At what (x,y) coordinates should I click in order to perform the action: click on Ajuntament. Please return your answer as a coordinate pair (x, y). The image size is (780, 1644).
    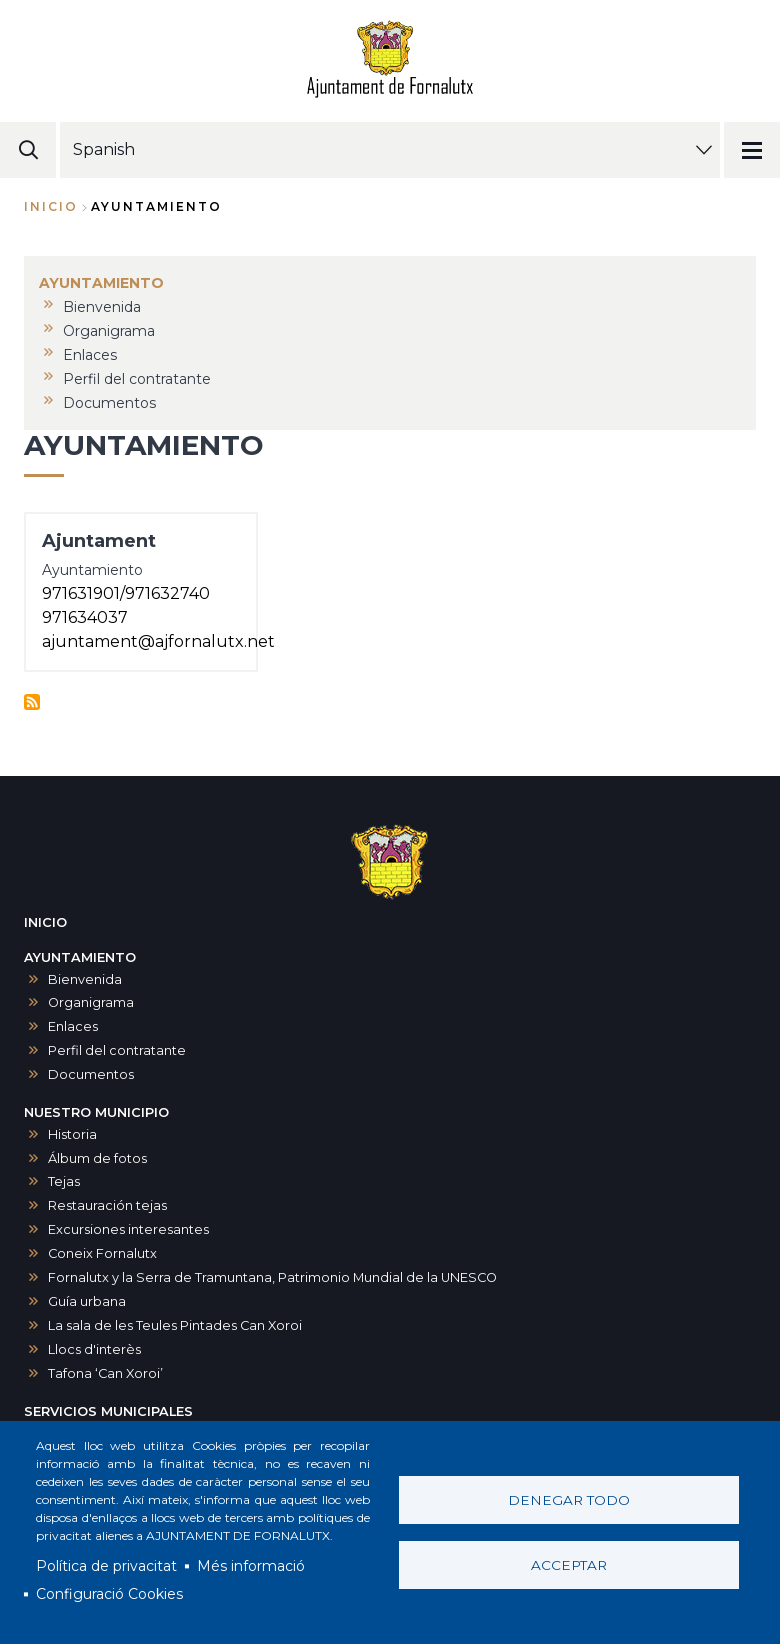
    Looking at the image, I should click on (99, 541).